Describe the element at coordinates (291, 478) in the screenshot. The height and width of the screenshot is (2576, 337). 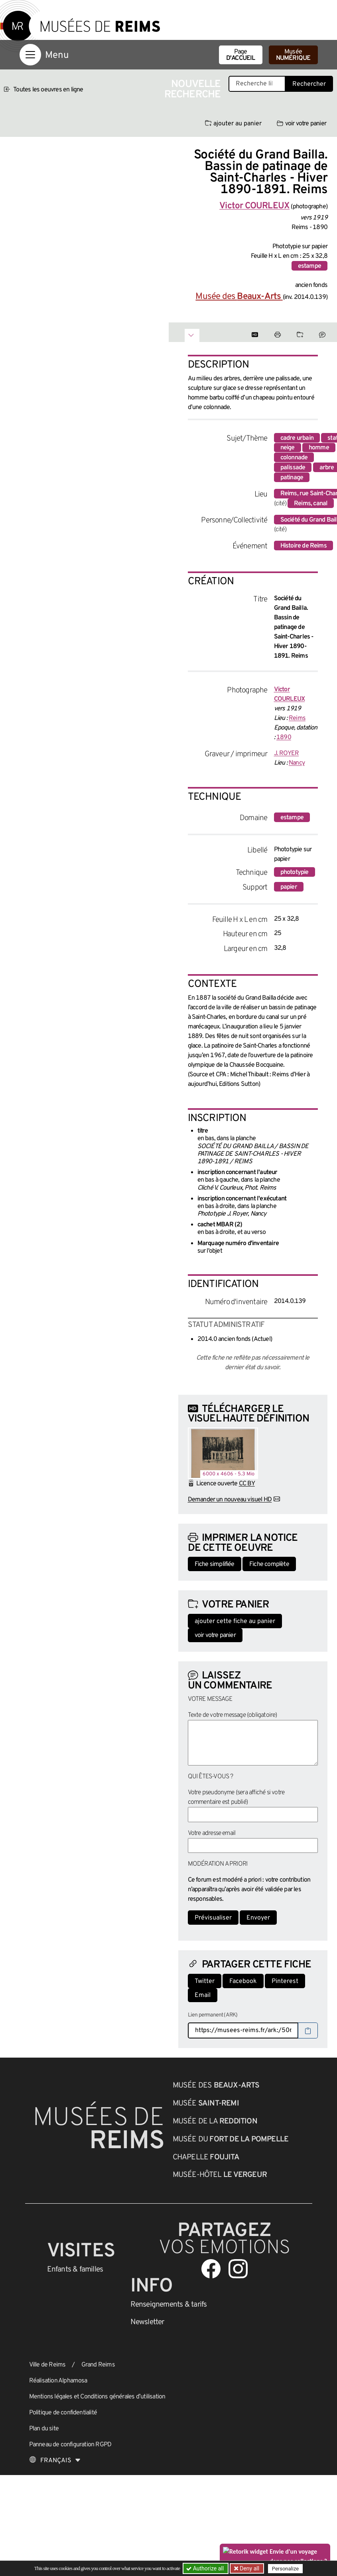
I see `patinage` at that location.